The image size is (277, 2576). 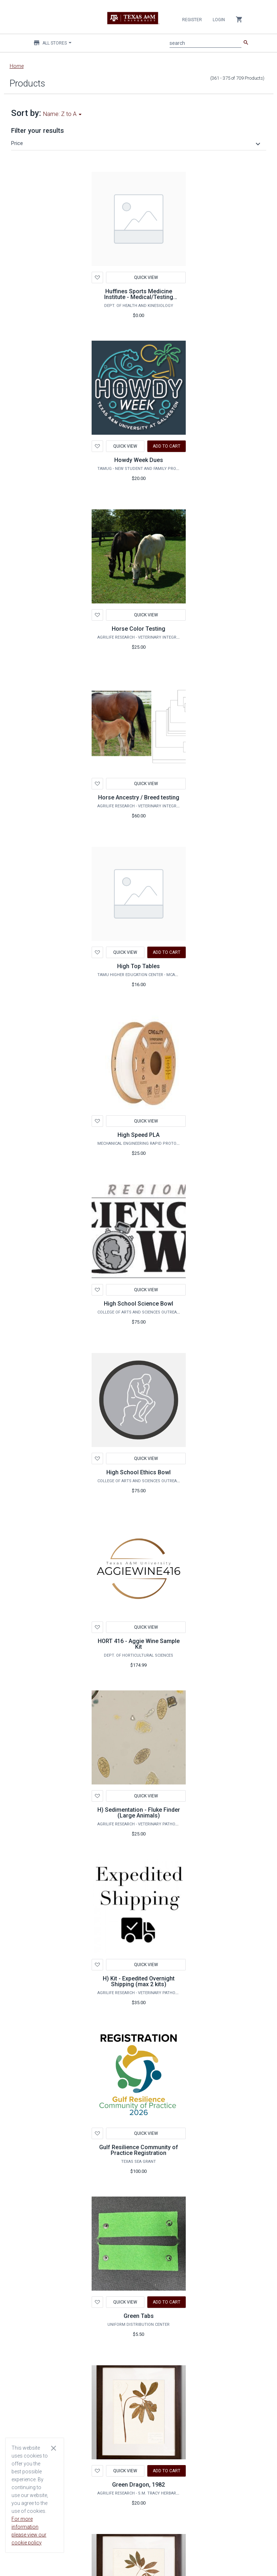 What do you see at coordinates (138, 297) in the screenshot?
I see `Huffines Sports Medicine Institute - Medical/Testing Services` at bounding box center [138, 297].